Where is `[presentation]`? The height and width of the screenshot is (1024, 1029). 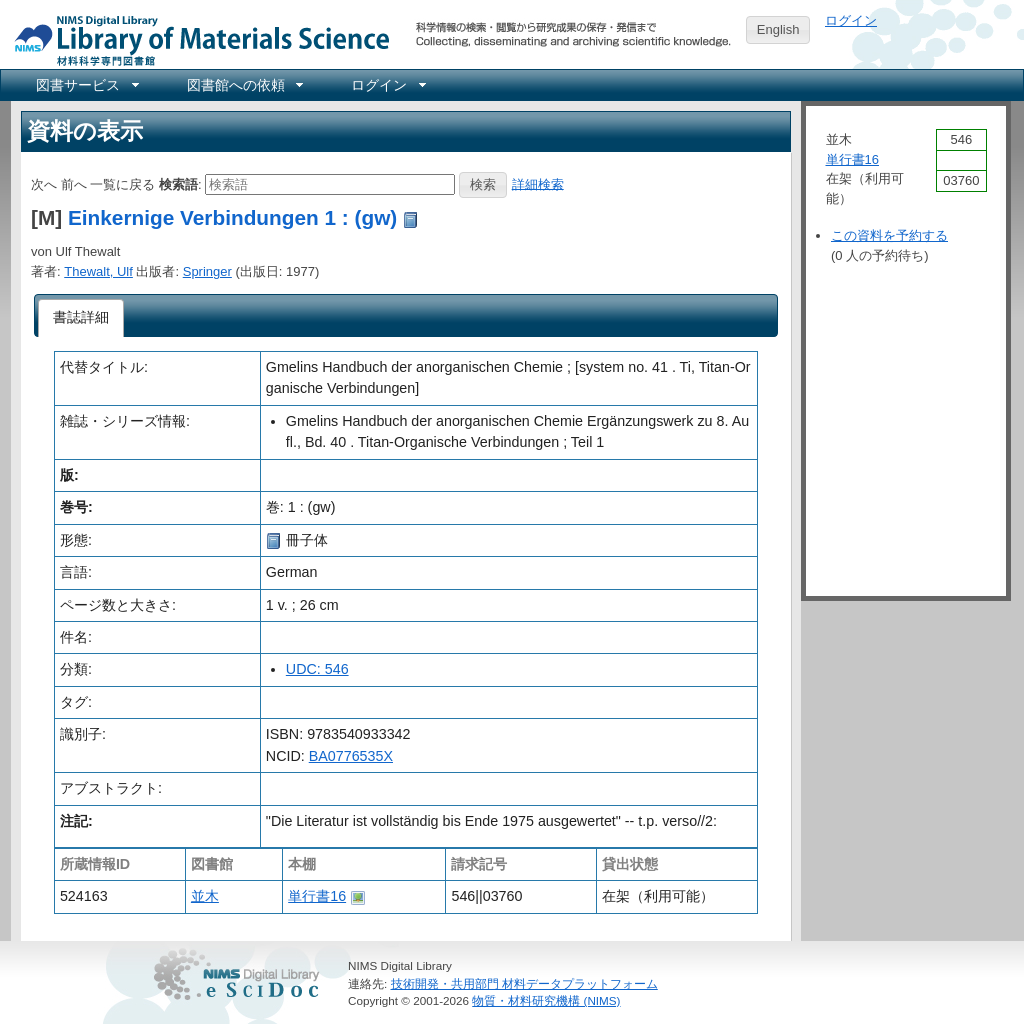
[presentation] is located at coordinates (81, 318).